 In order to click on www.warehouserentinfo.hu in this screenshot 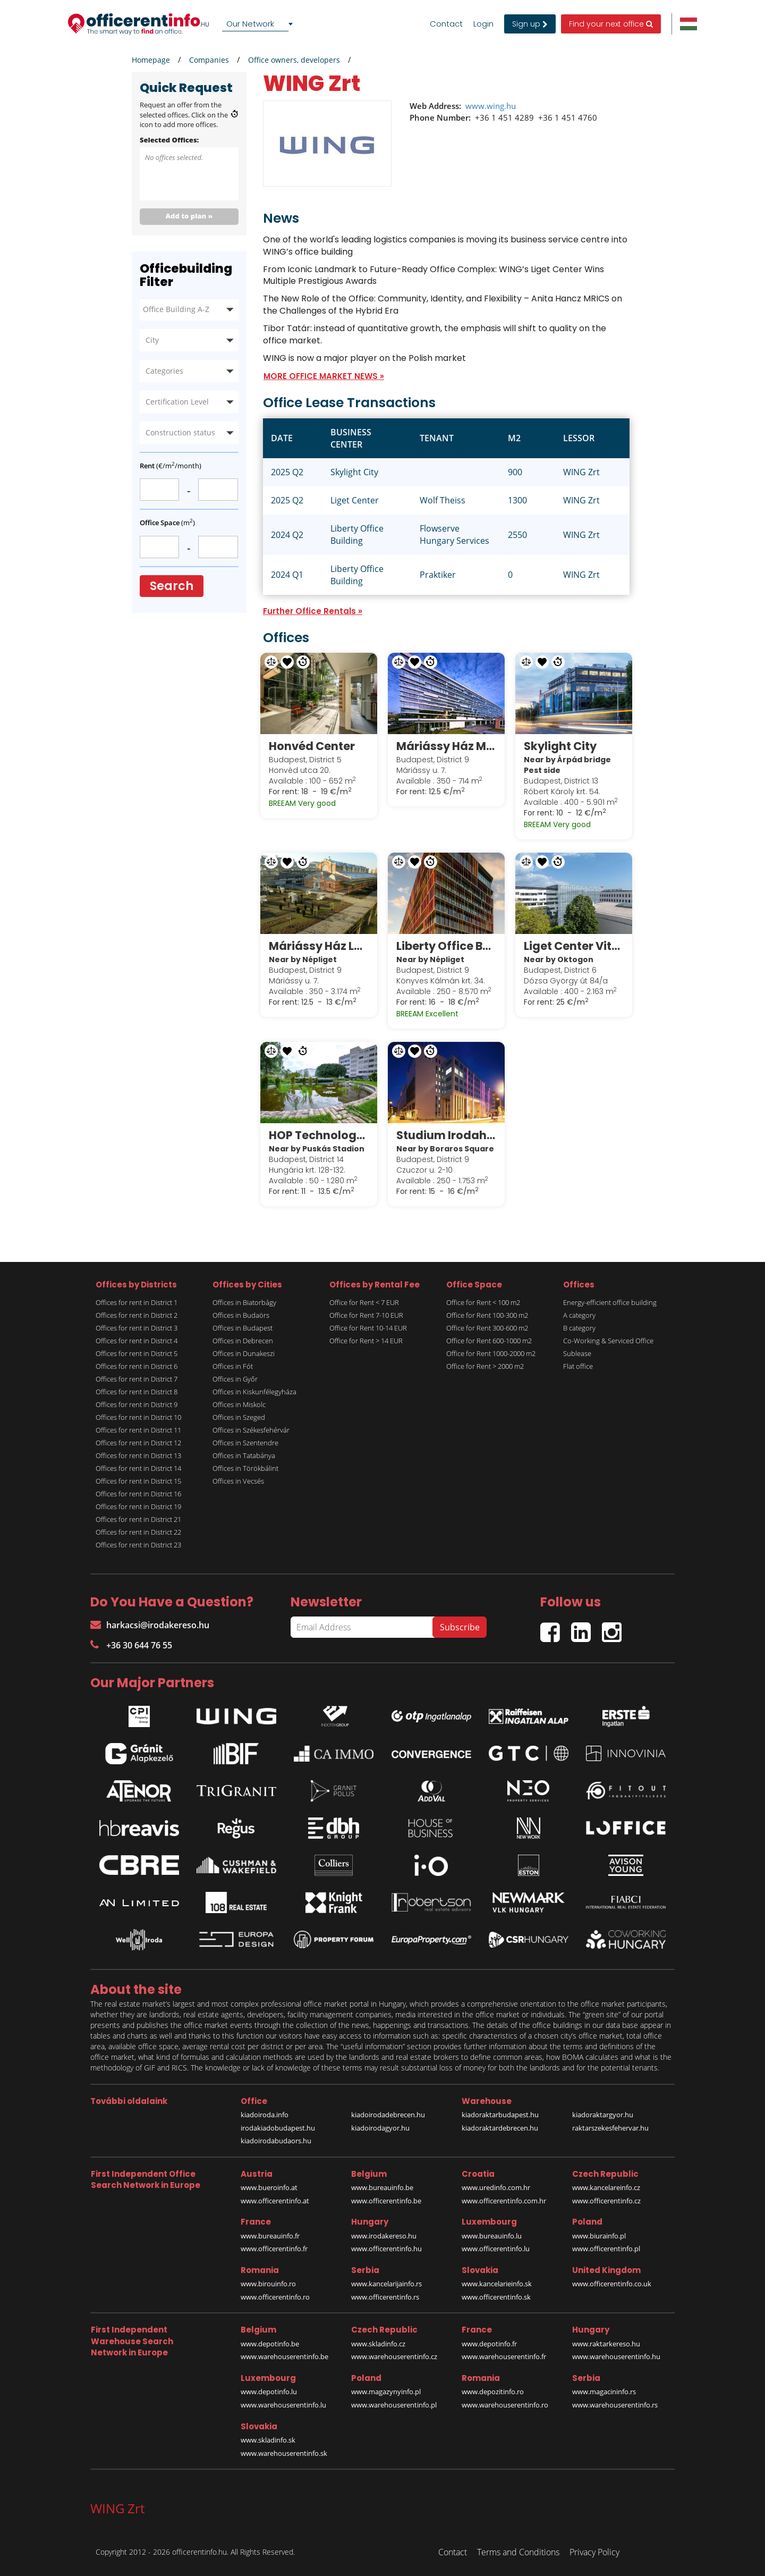, I will do `click(616, 2356)`.